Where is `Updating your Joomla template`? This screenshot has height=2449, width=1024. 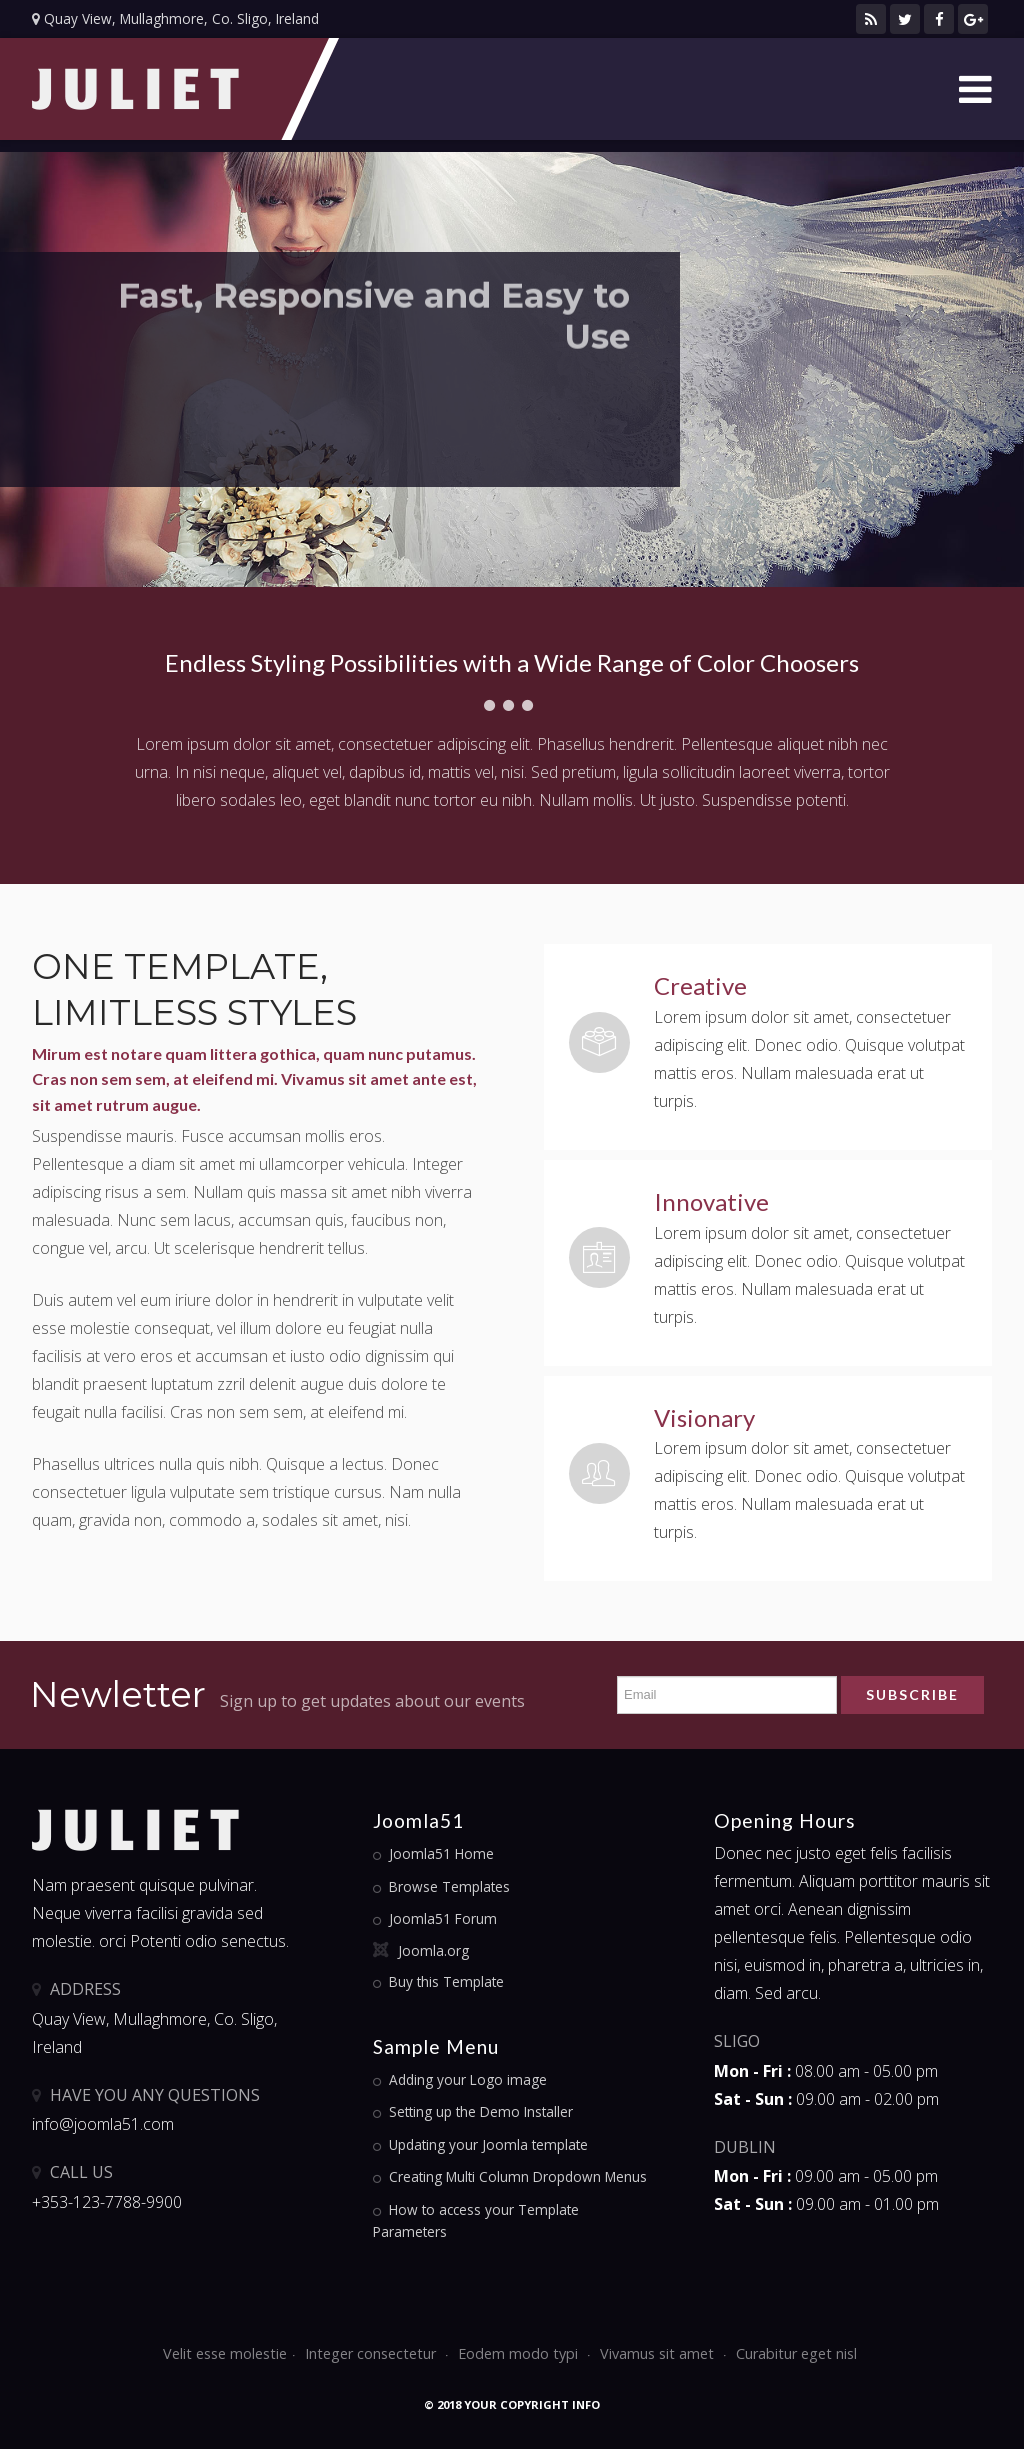 Updating your Joomla template is located at coordinates (488, 2144).